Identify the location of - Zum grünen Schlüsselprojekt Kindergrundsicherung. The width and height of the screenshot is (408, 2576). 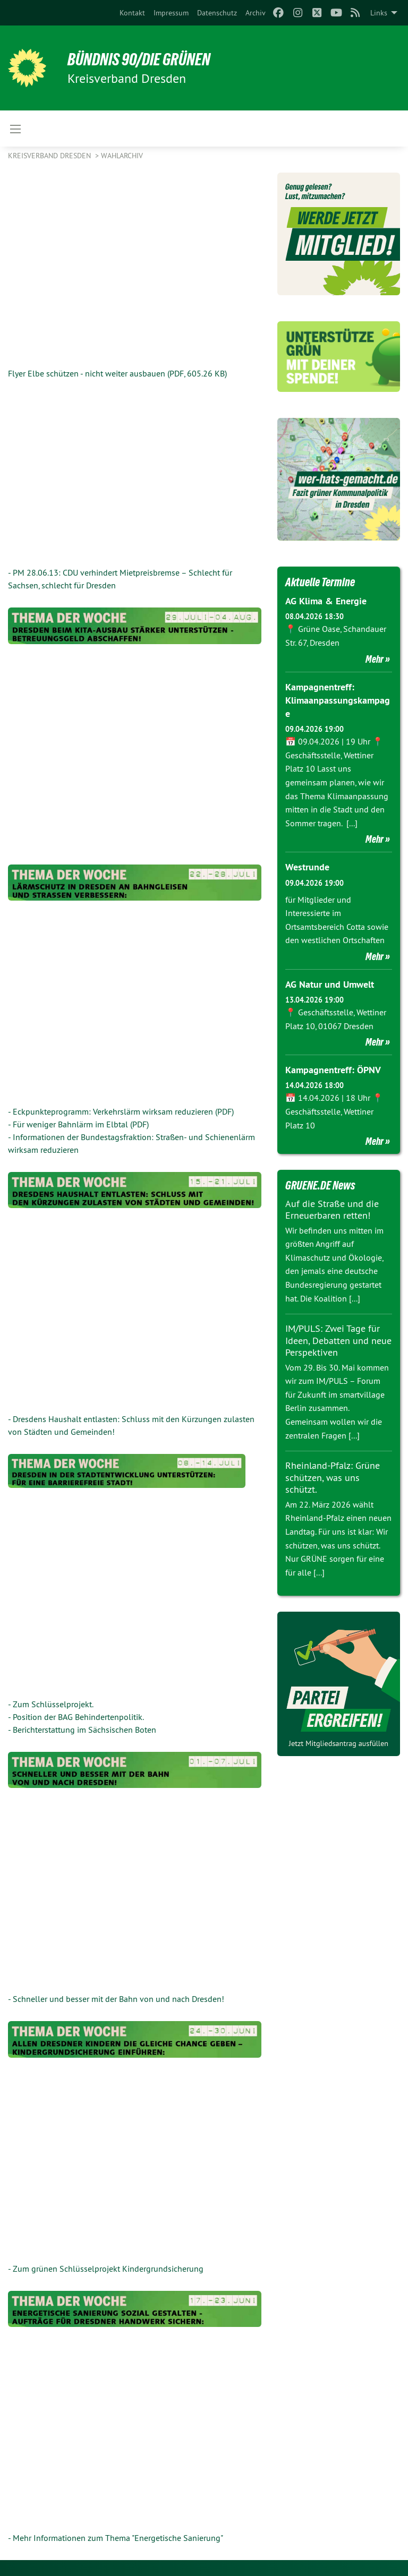
(105, 2268).